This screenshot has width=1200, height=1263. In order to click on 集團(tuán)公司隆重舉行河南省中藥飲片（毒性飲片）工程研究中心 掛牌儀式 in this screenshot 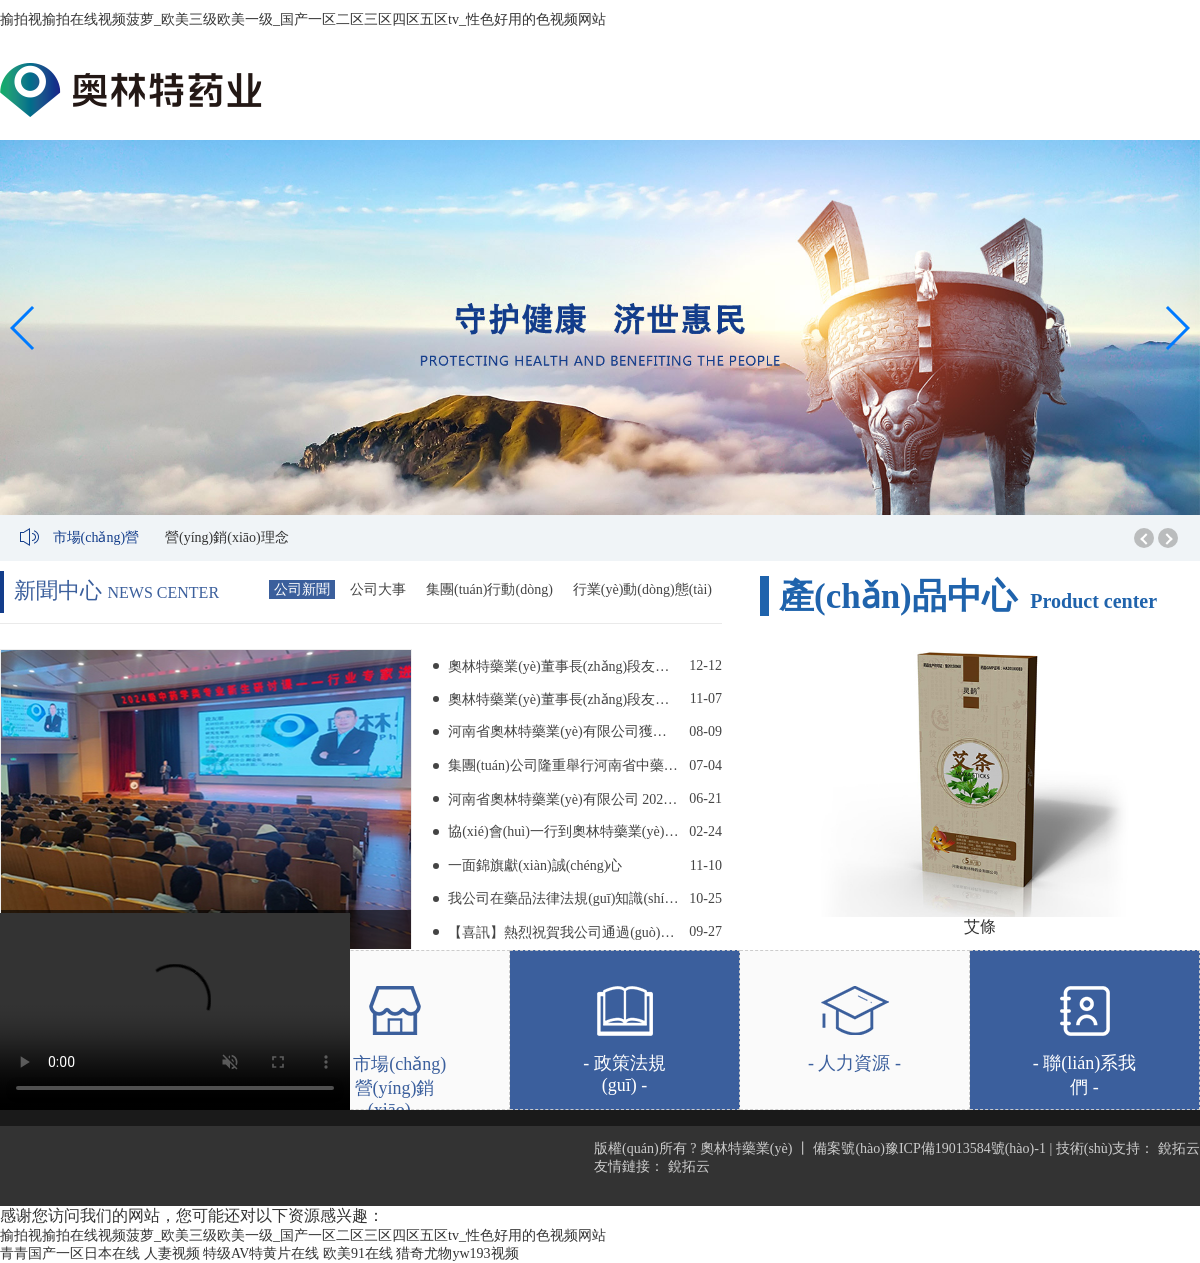, I will do `click(563, 765)`.